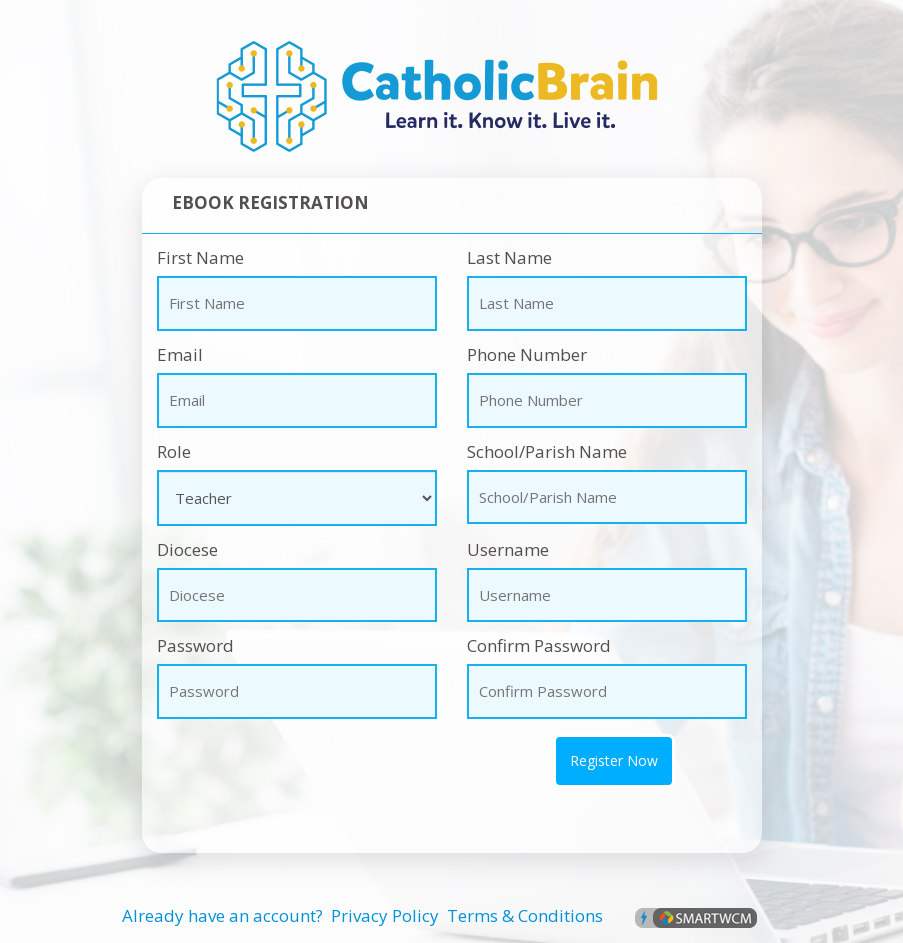  I want to click on School/Parish Name, so click(547, 451).